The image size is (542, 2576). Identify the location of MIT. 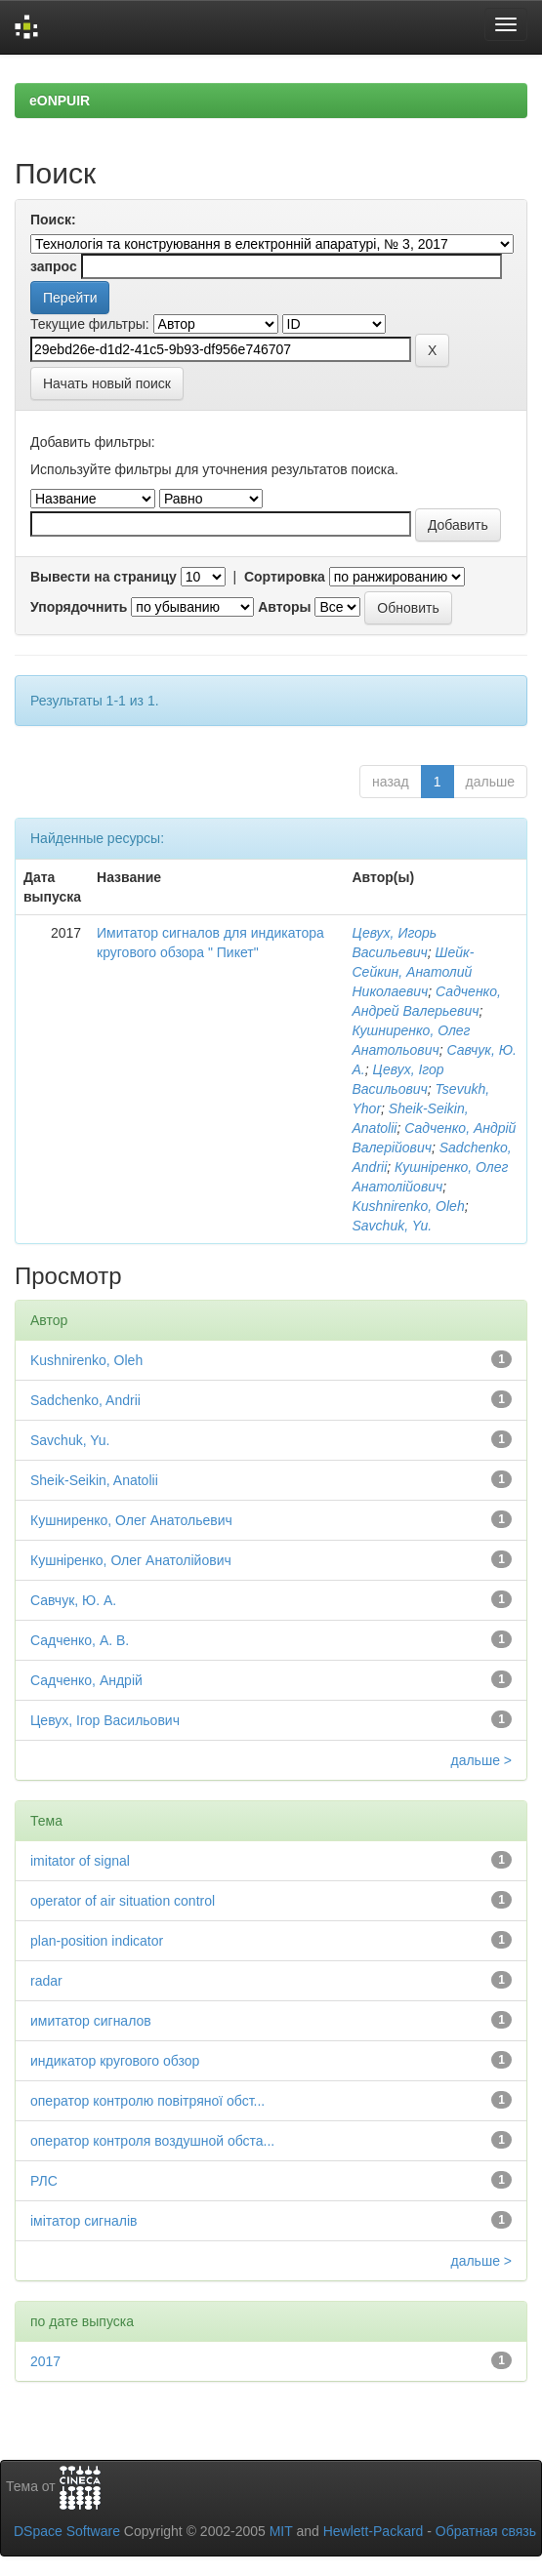
(281, 2531).